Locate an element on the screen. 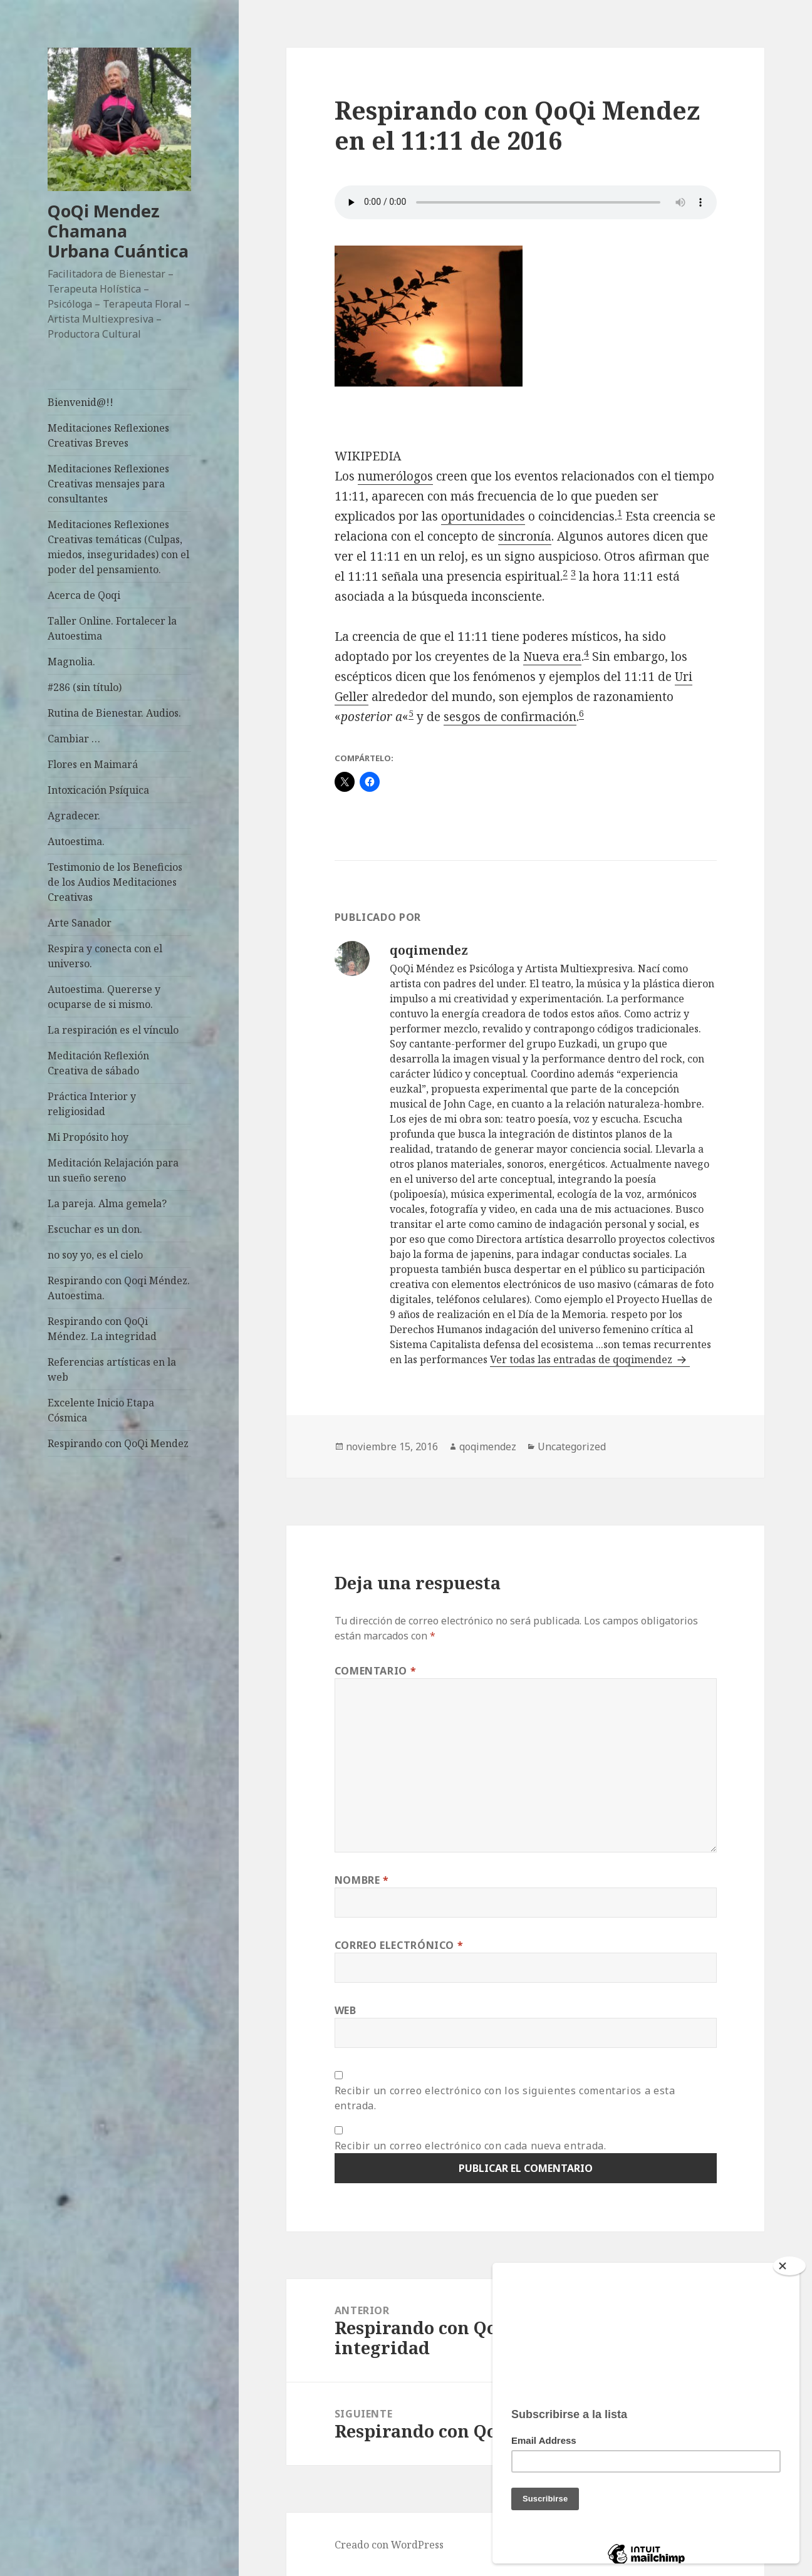  Referencias artísticas en la web is located at coordinates (112, 1369).